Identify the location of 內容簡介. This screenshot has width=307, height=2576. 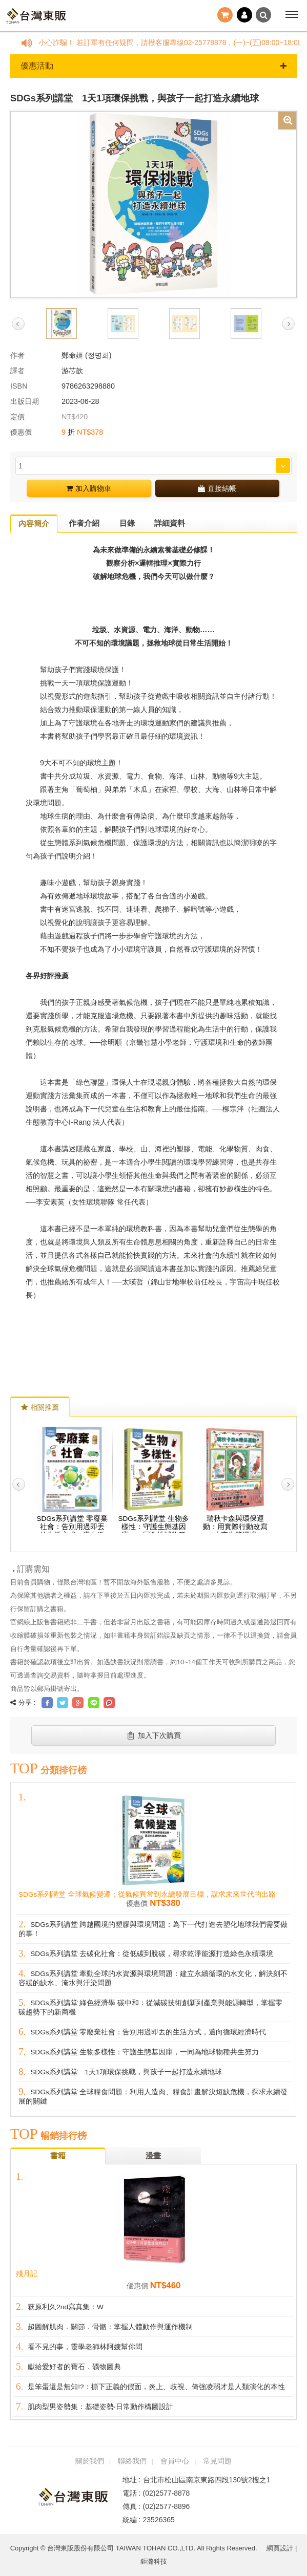
(33, 523).